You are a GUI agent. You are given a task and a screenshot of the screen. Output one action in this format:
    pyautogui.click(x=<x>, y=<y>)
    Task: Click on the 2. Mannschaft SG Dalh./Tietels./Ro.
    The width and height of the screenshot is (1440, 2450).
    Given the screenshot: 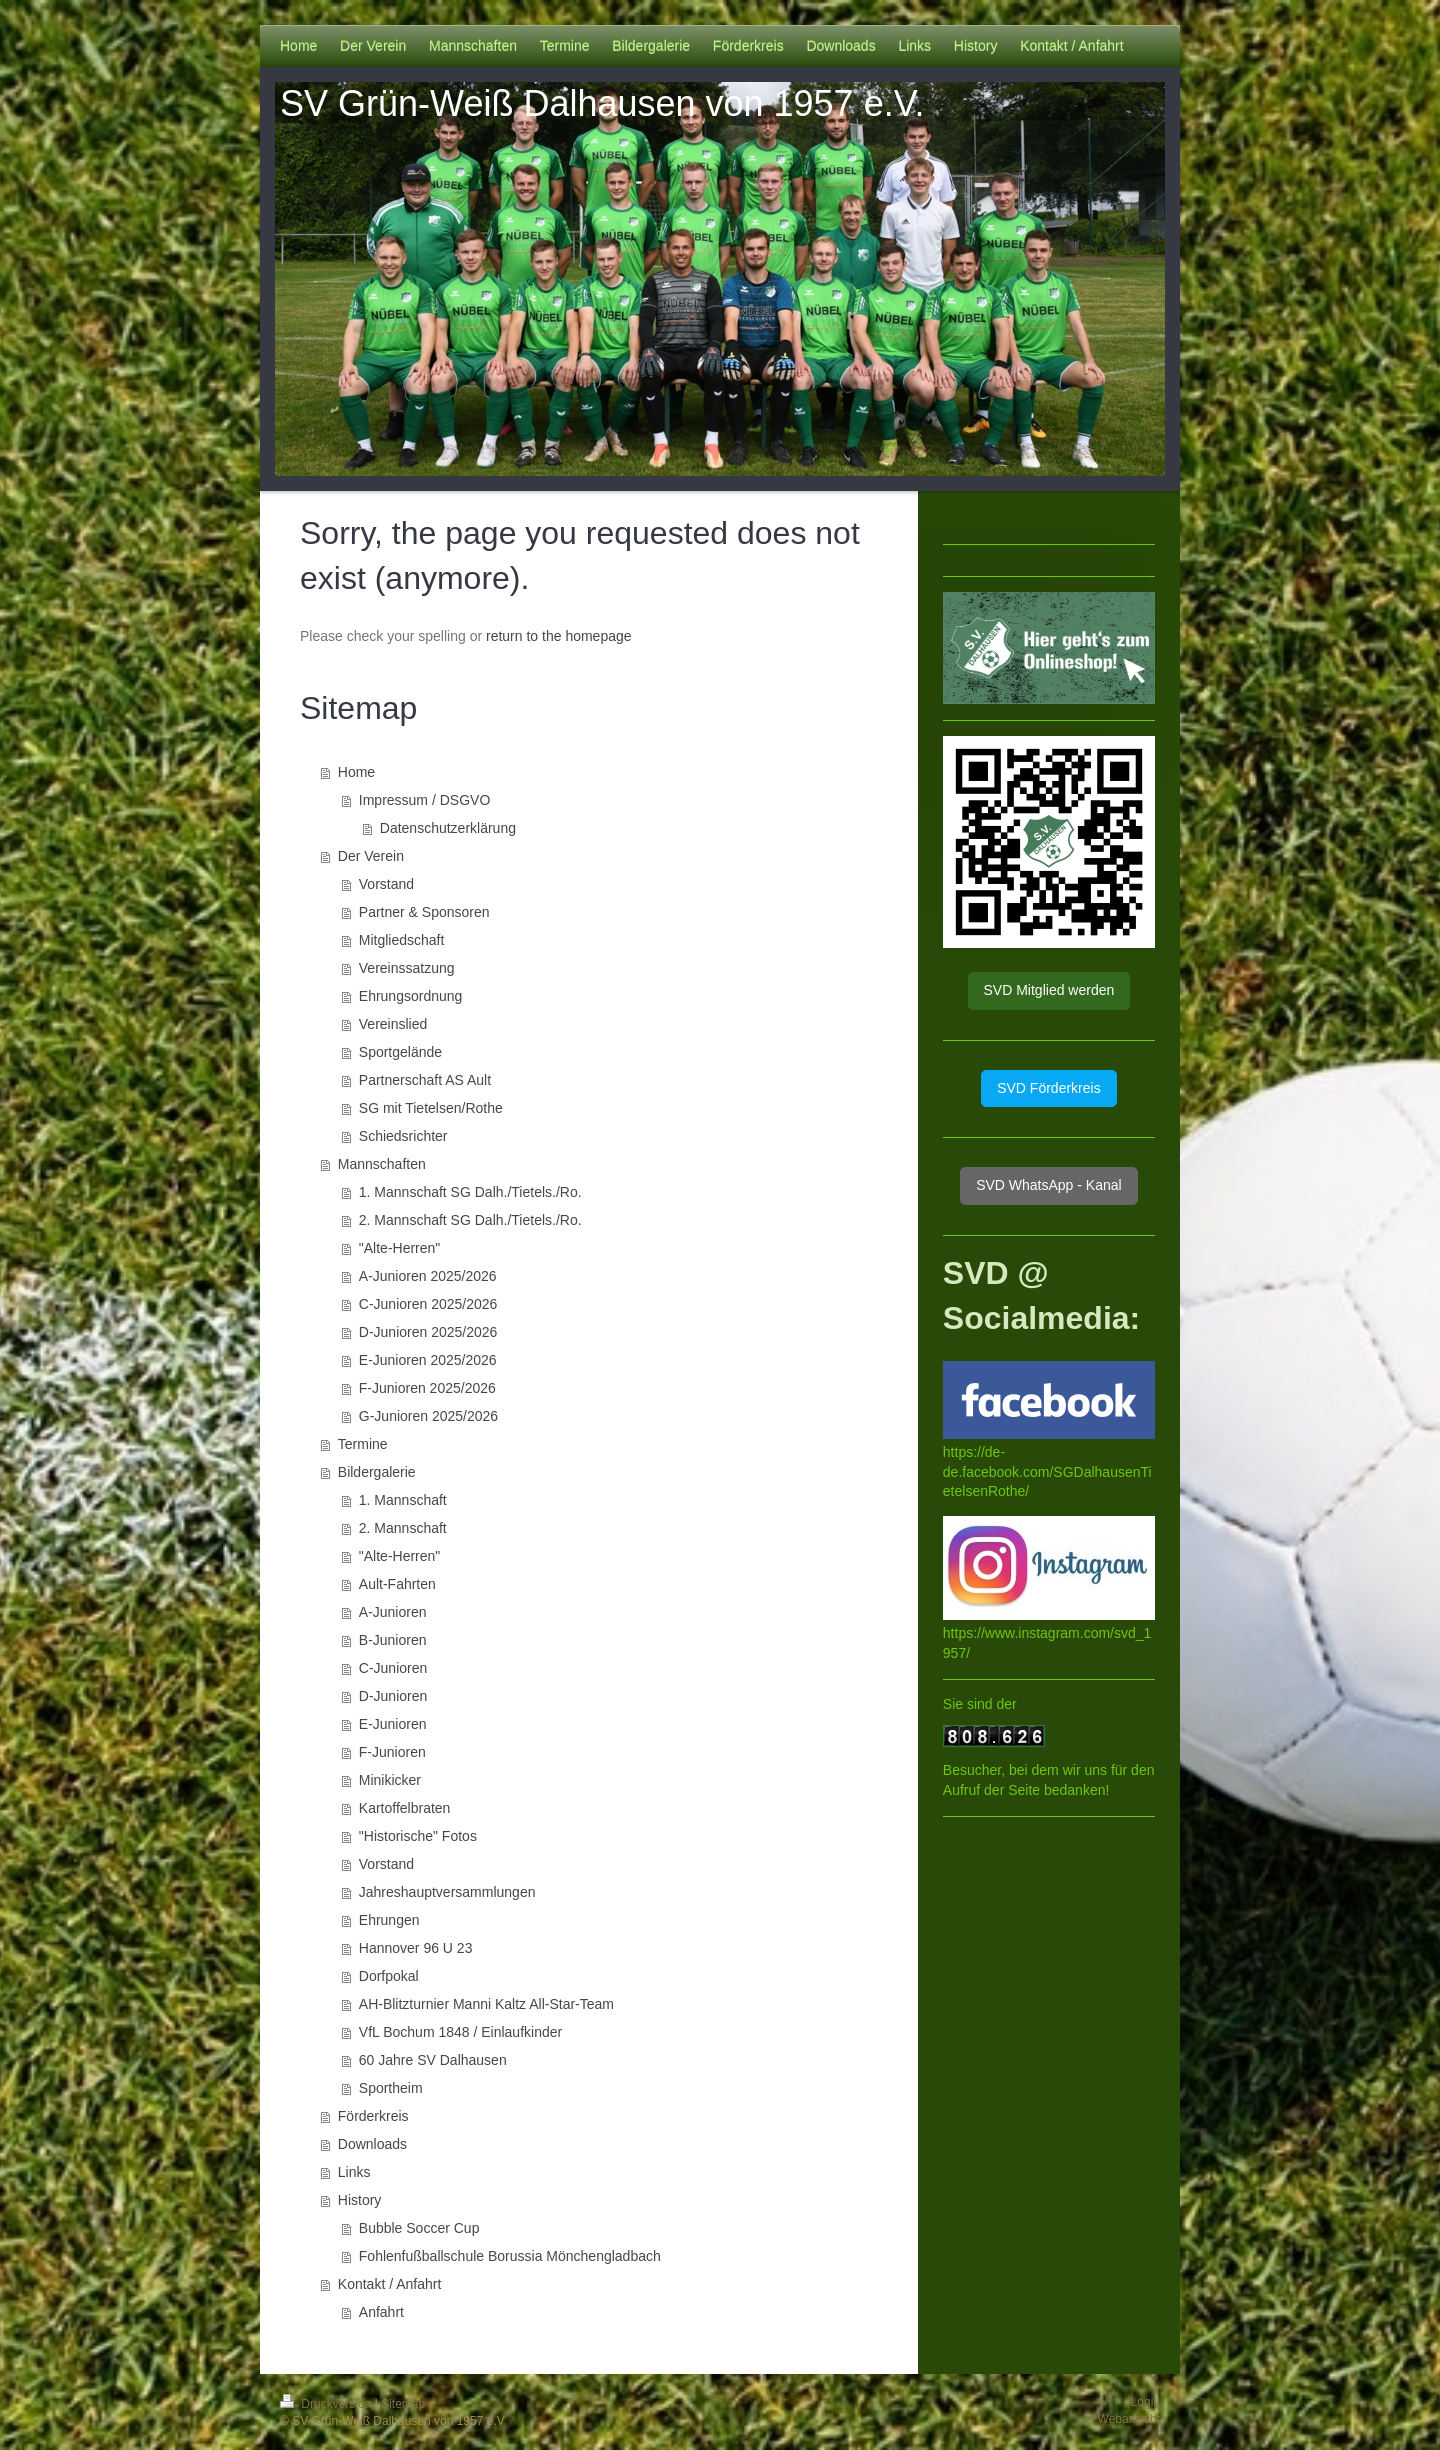 What is the action you would take?
    pyautogui.click(x=470, y=1220)
    